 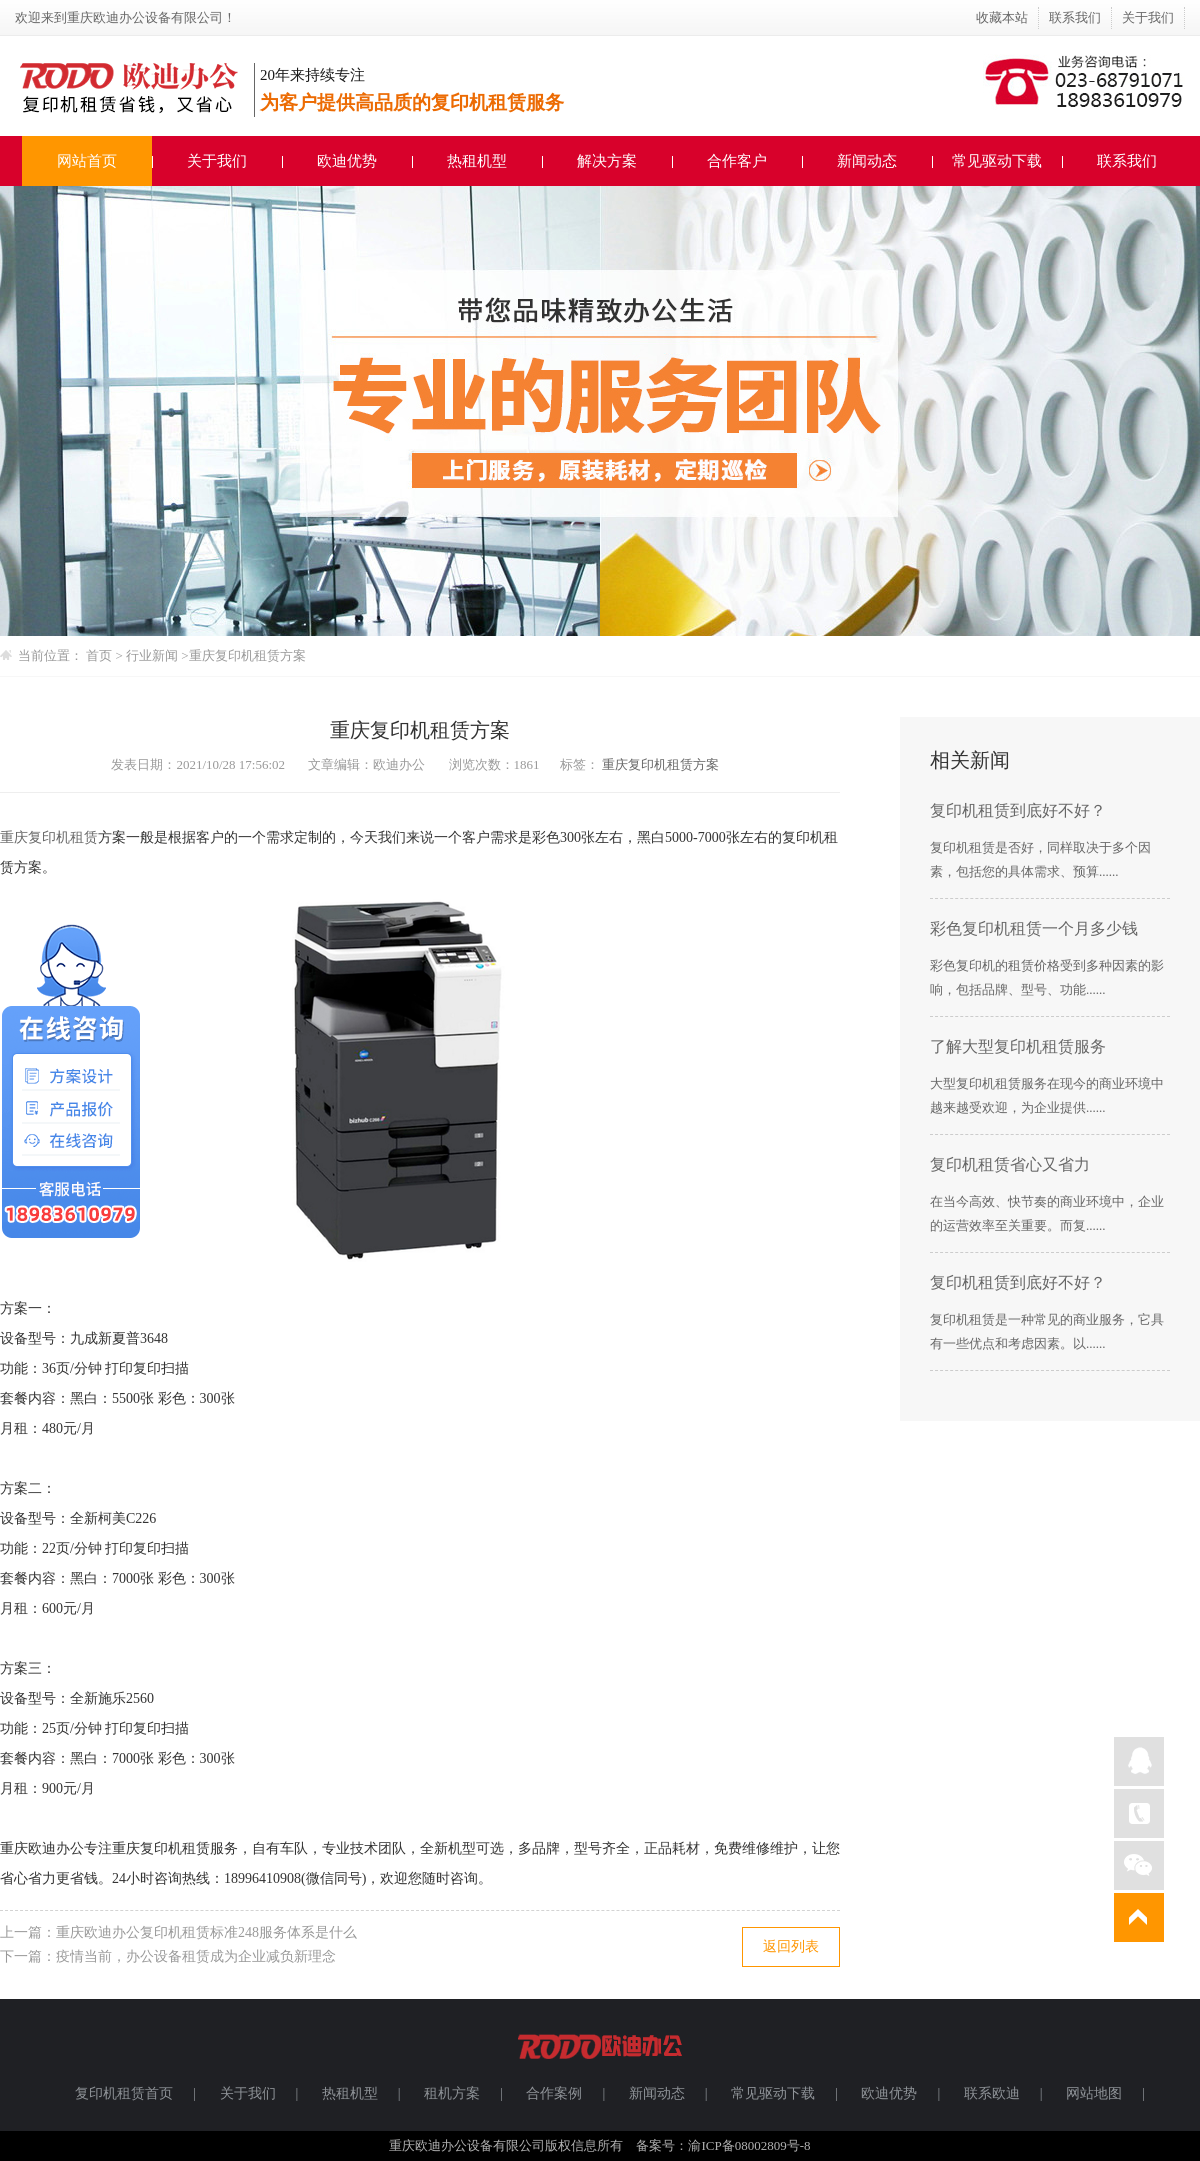 I want to click on 首页, so click(x=99, y=655).